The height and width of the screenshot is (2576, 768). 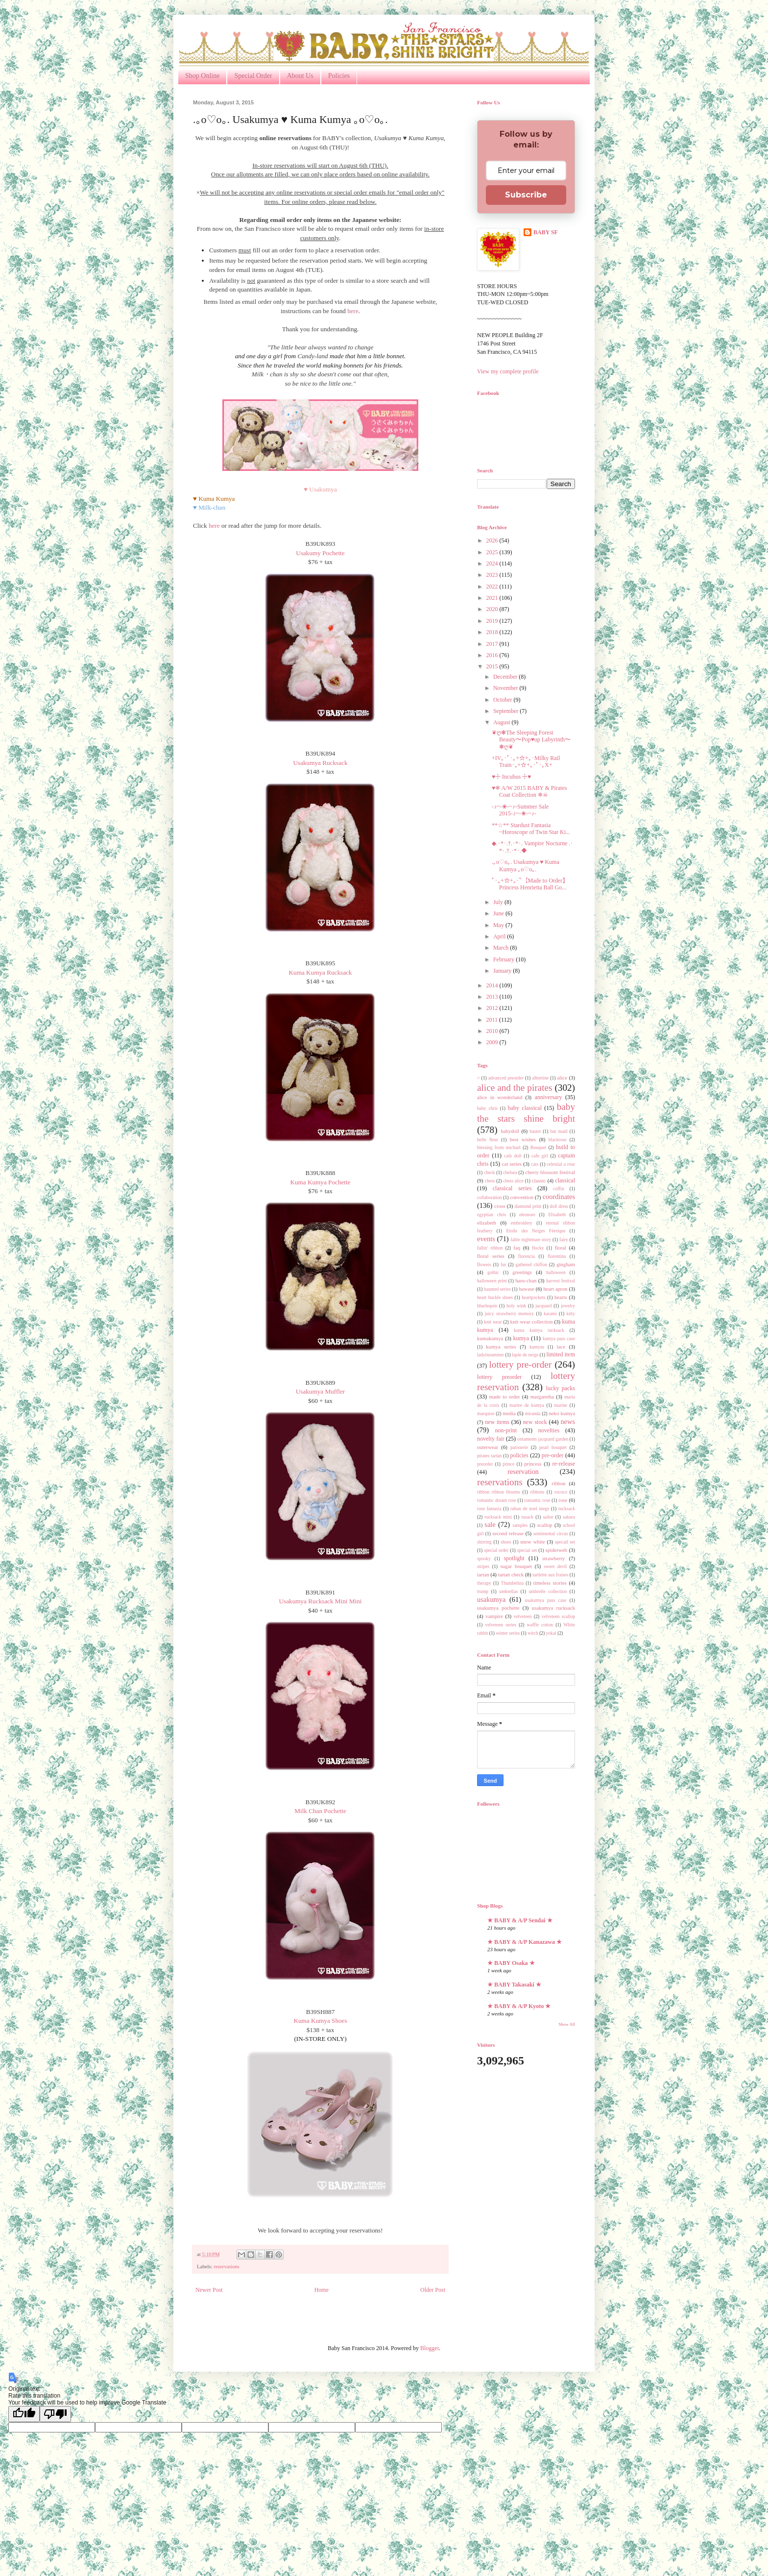 I want to click on hearts, so click(x=560, y=1297).